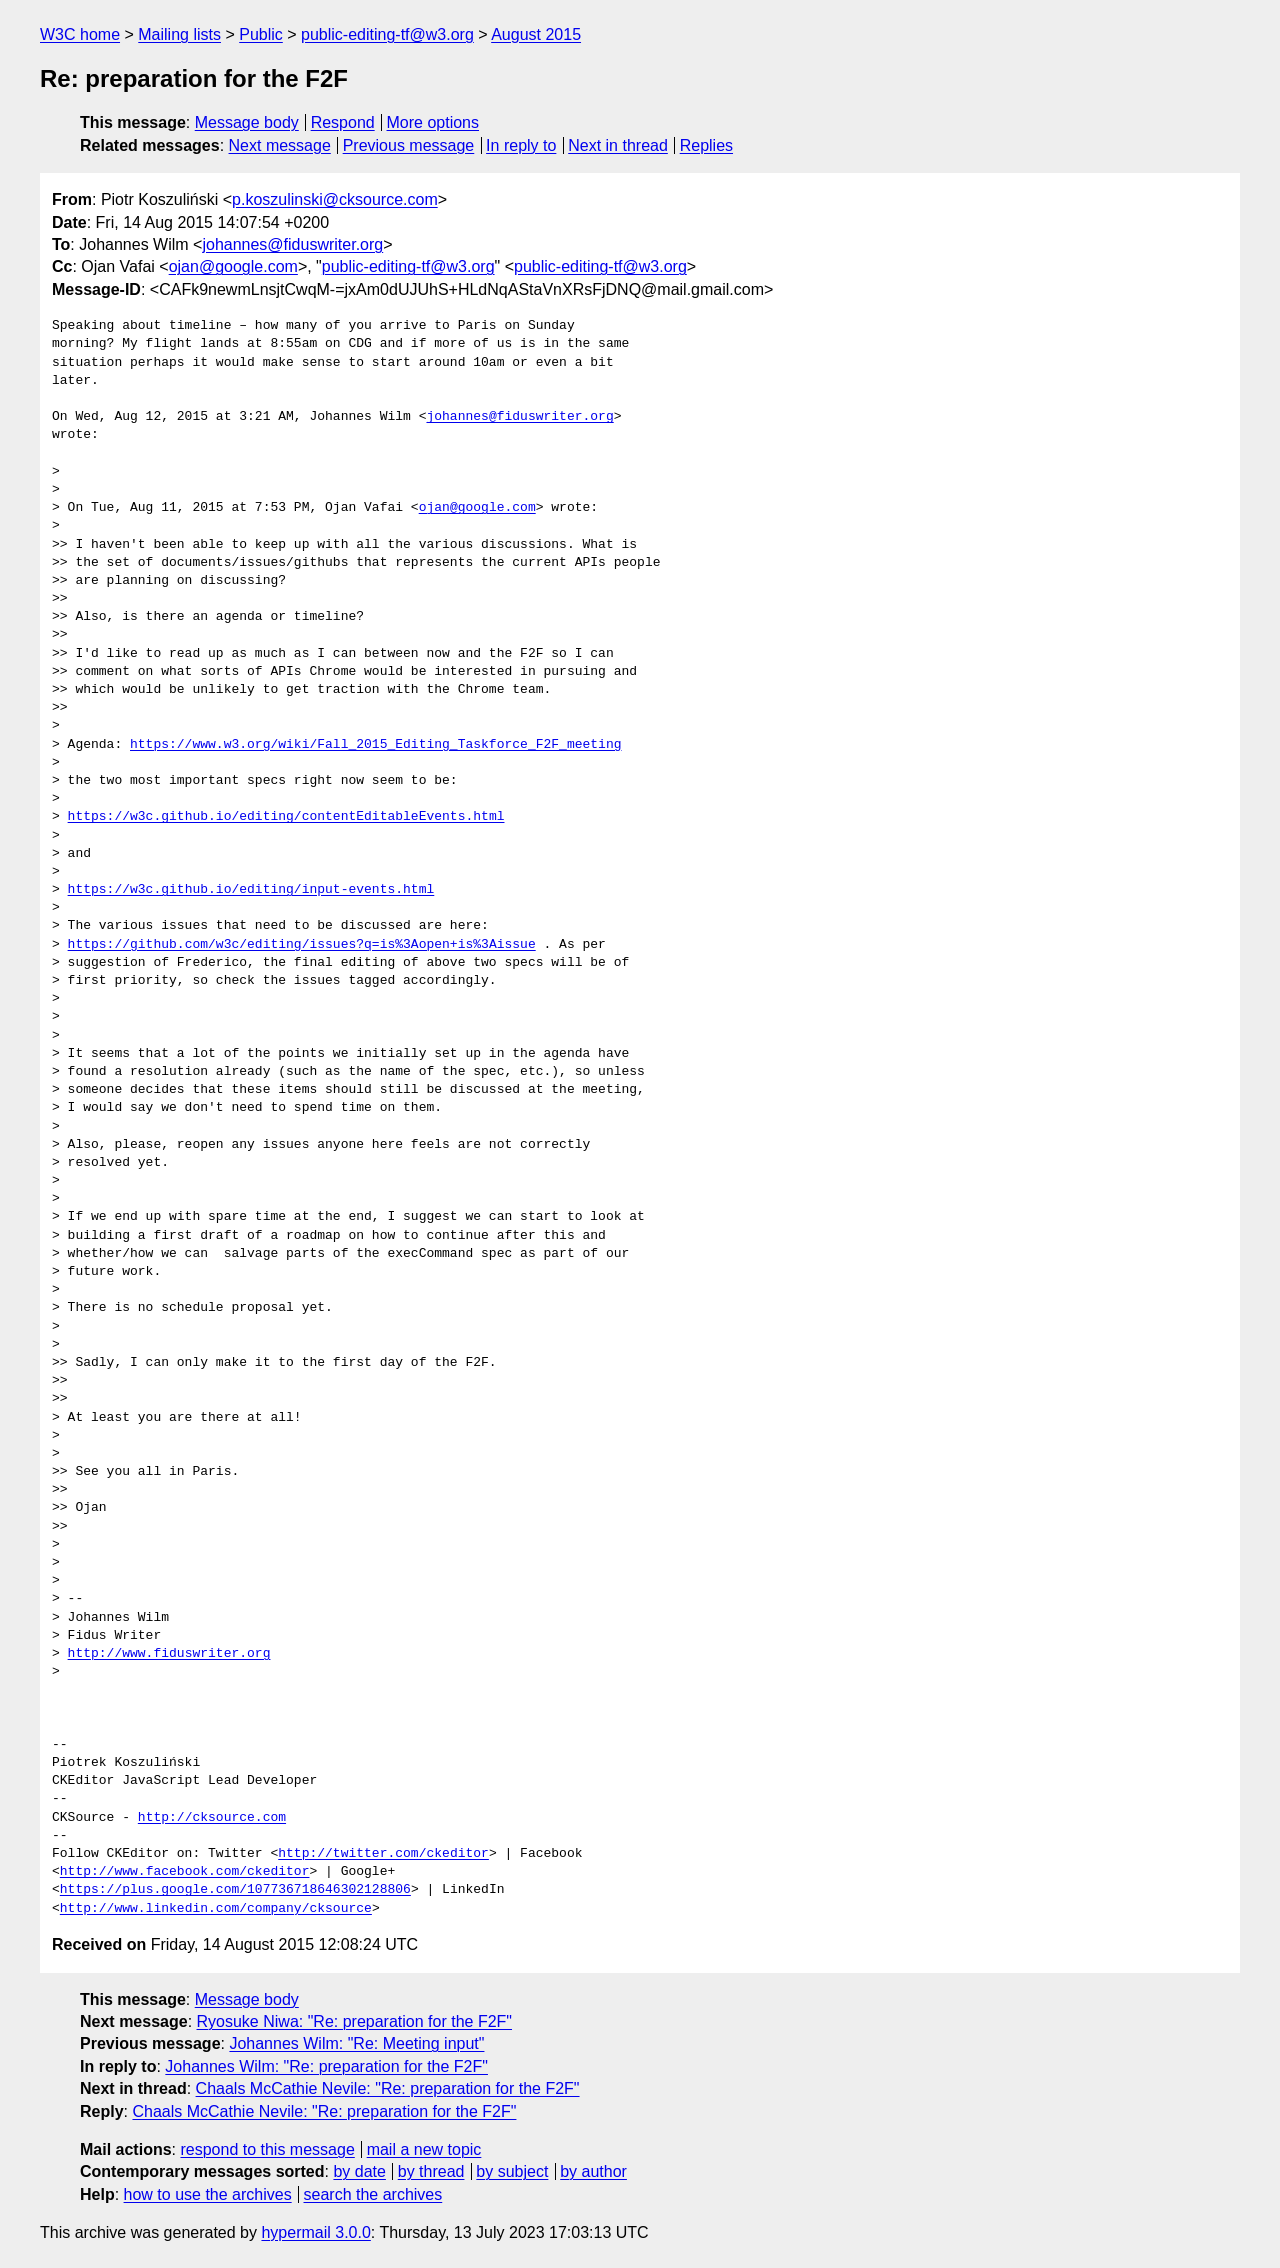 The image size is (1280, 2268). Describe the element at coordinates (302, 945) in the screenshot. I see `https://github.com/w3c/editing/issues?q=is%3Aopen+is%3Aissue` at that location.